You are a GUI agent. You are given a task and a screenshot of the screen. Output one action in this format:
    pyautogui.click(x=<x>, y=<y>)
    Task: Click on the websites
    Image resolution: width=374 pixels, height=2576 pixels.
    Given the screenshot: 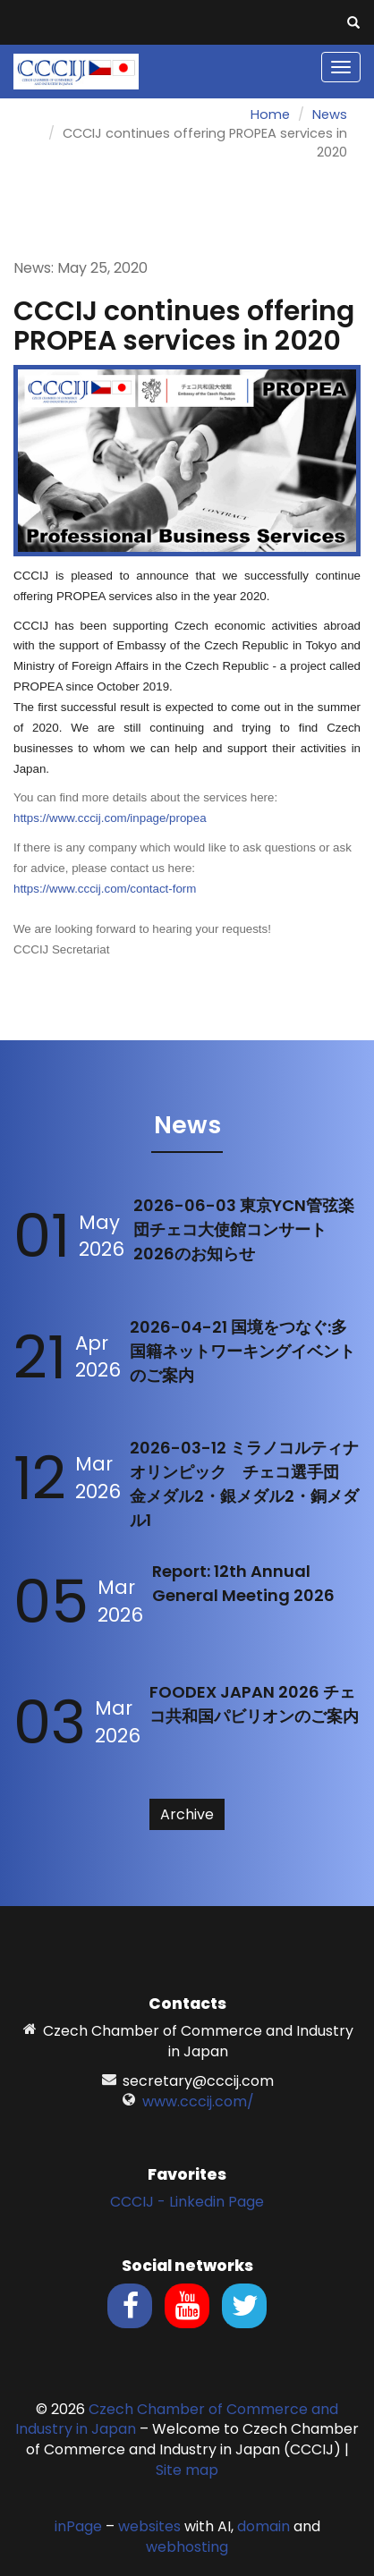 What is the action you would take?
    pyautogui.click(x=149, y=2526)
    